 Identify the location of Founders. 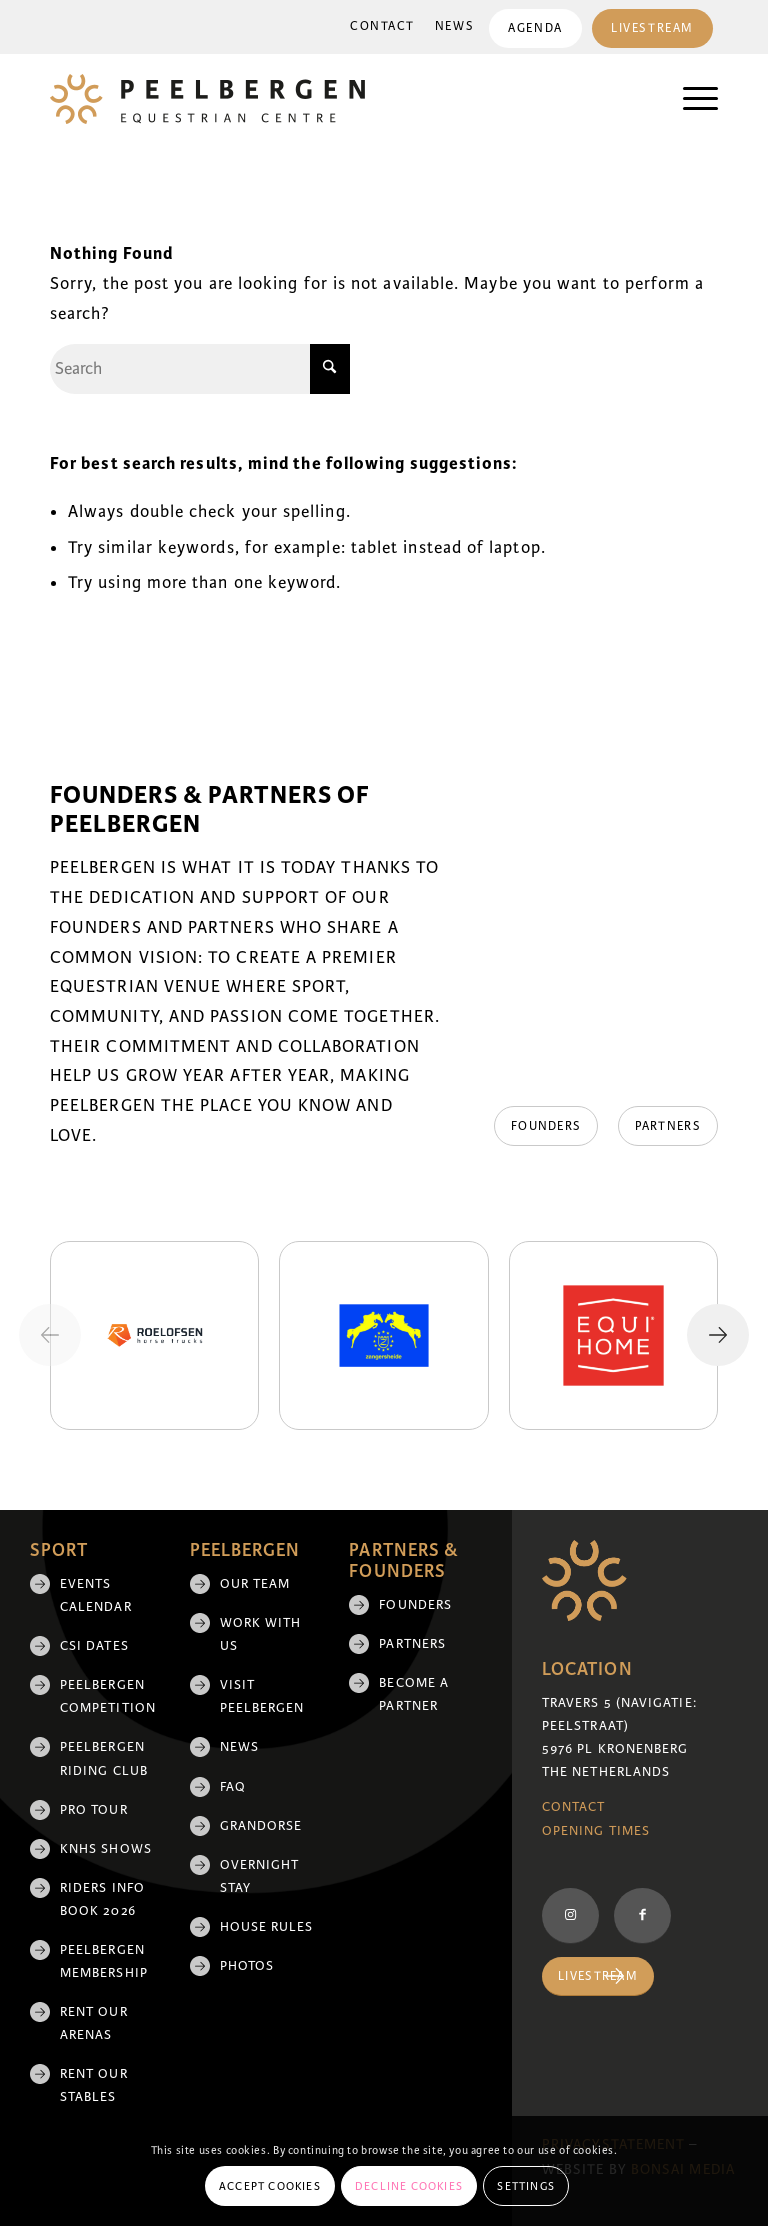
(415, 1605).